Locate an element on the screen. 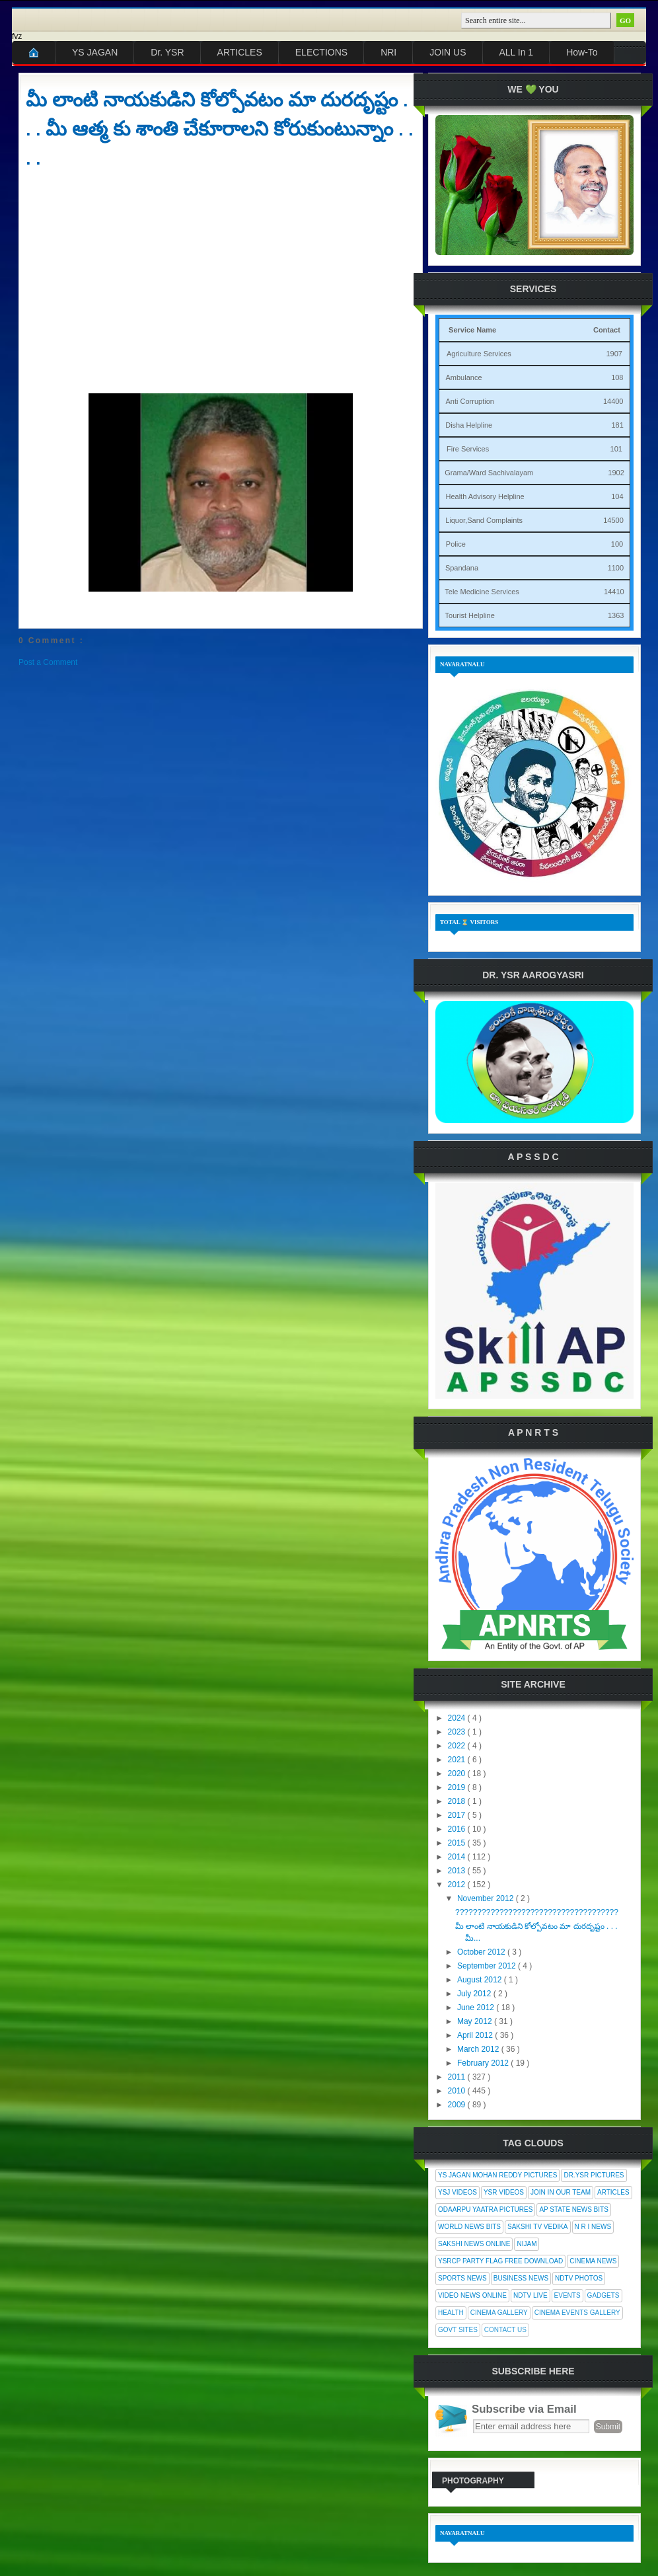  2020 is located at coordinates (458, 1773).